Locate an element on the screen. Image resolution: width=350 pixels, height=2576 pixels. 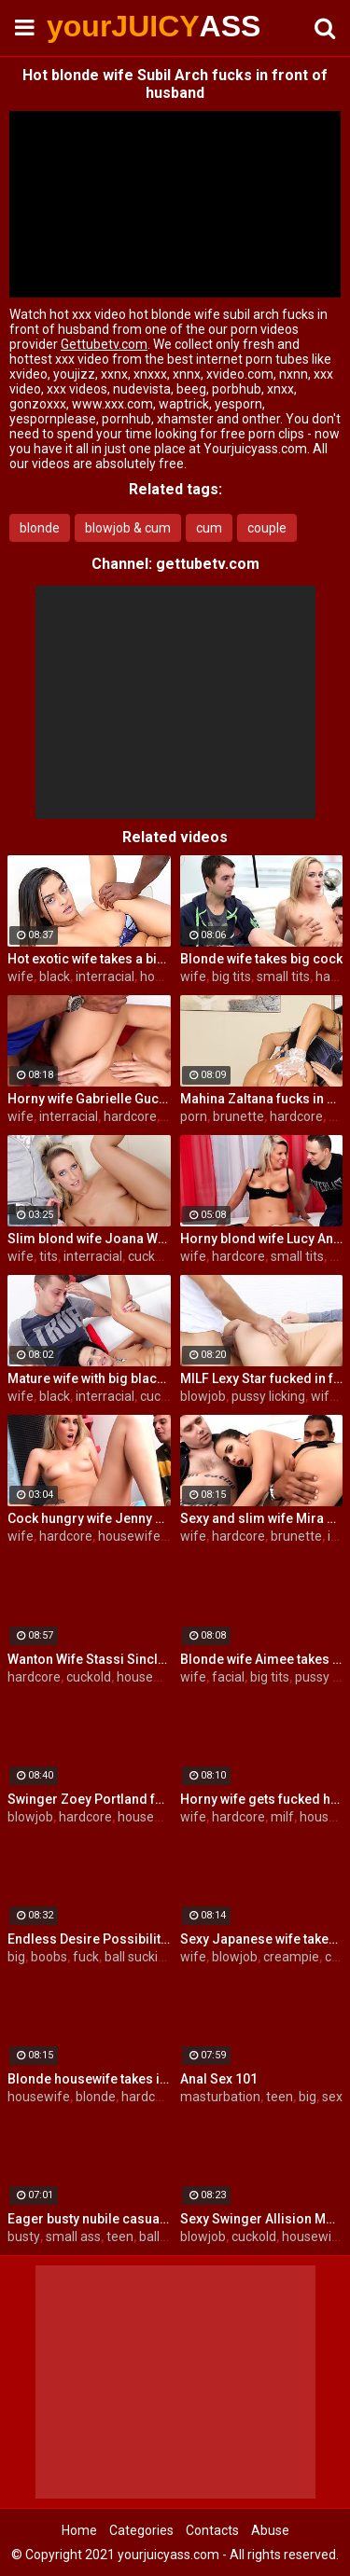
Sexy Japanese wife takes big dick in front of her husband is located at coordinates (261, 1939).